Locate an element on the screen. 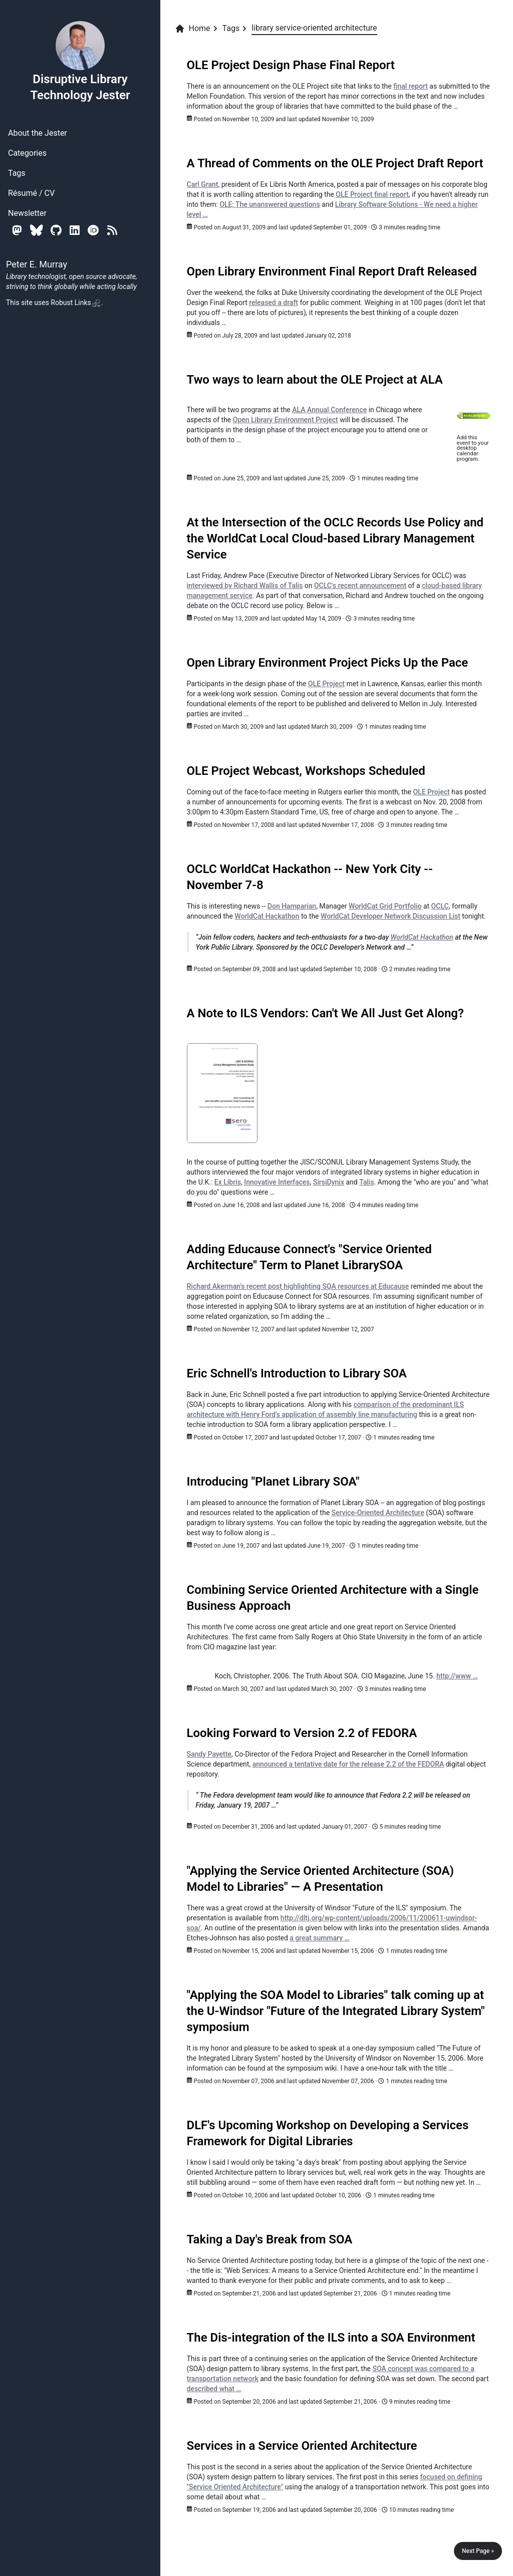  interviewed by Richard Wallis of Talis is located at coordinates (245, 586).